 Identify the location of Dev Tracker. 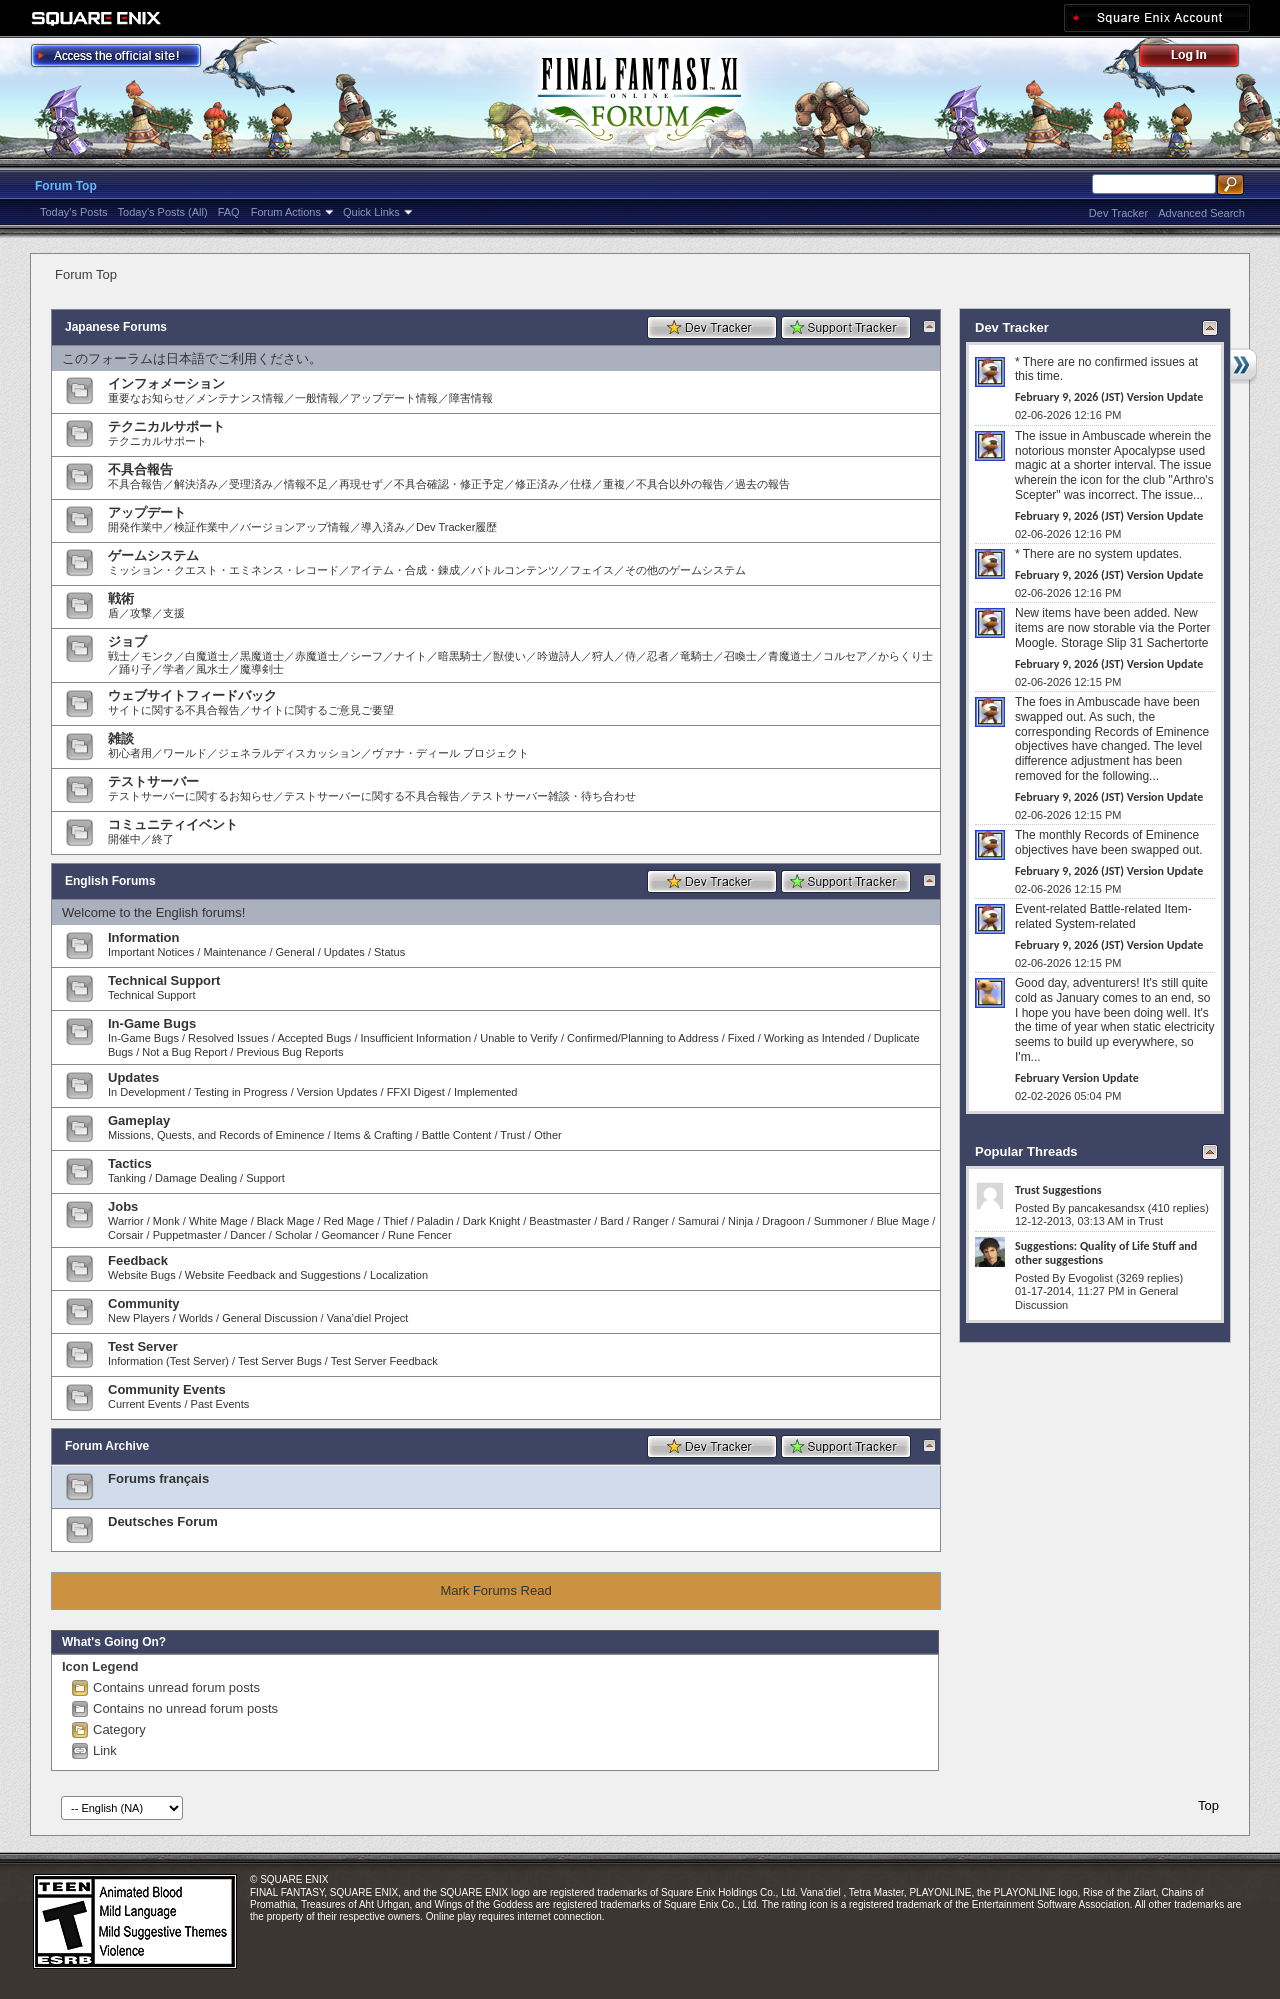
(1118, 213).